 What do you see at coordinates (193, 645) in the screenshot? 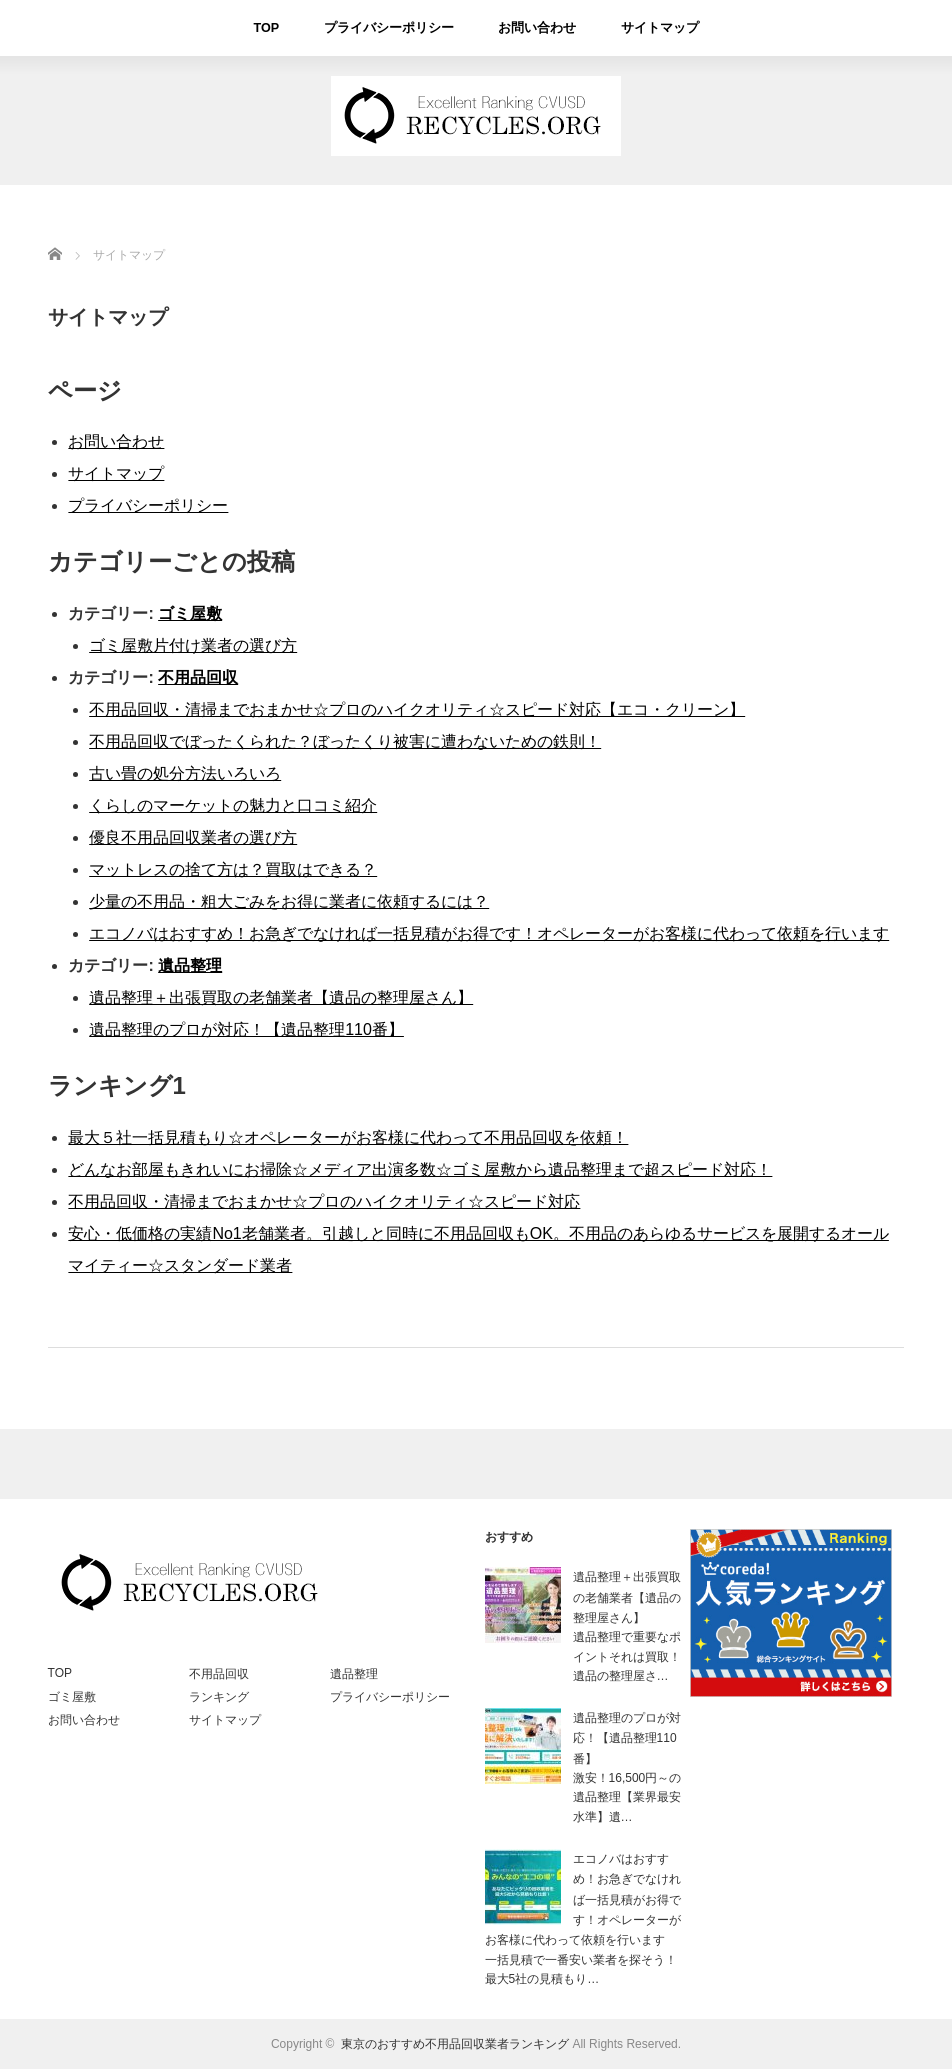
I see `ゴミ屋敷片付け業者の選び方` at bounding box center [193, 645].